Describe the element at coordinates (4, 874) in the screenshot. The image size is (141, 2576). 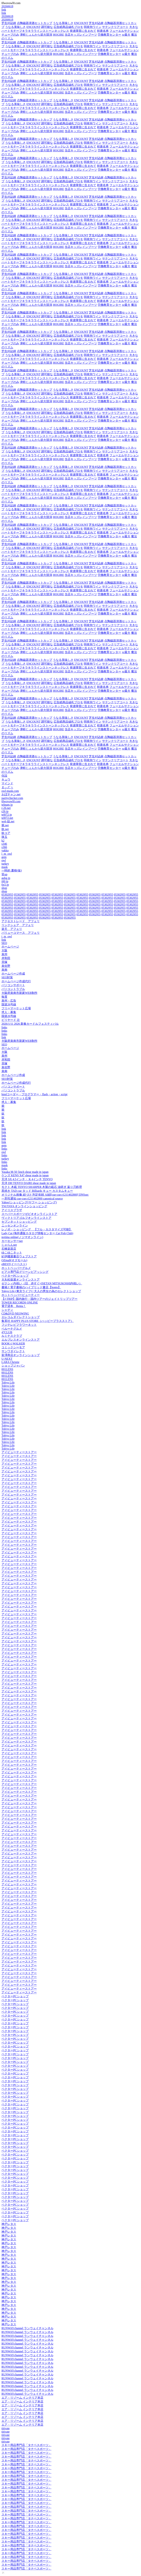
I see `笑up` at that location.